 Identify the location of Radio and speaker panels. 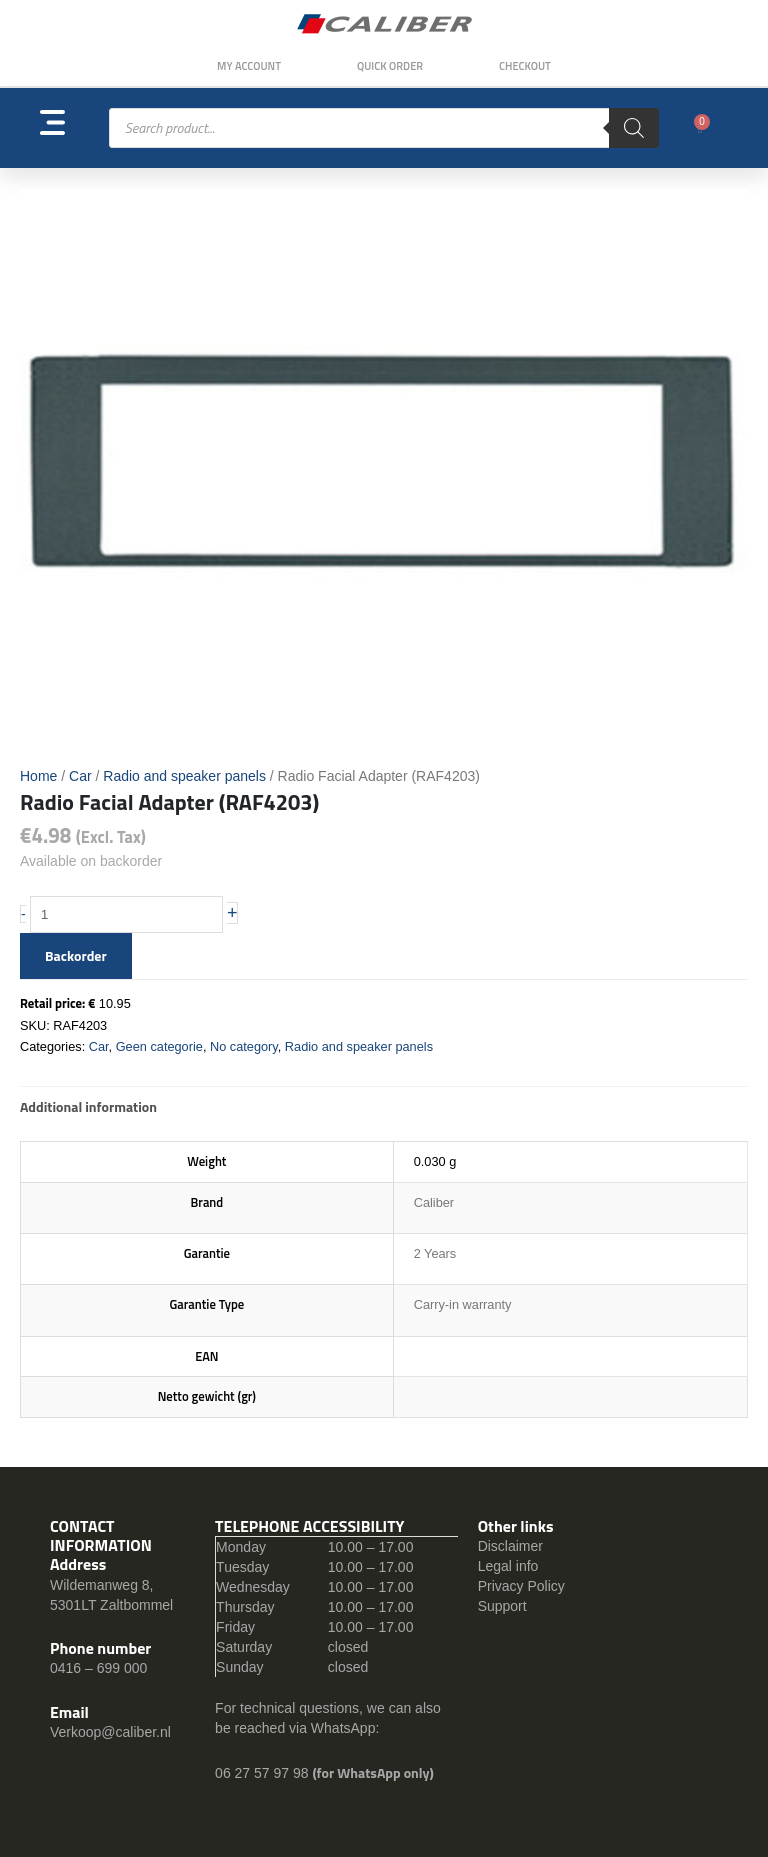
(184, 776).